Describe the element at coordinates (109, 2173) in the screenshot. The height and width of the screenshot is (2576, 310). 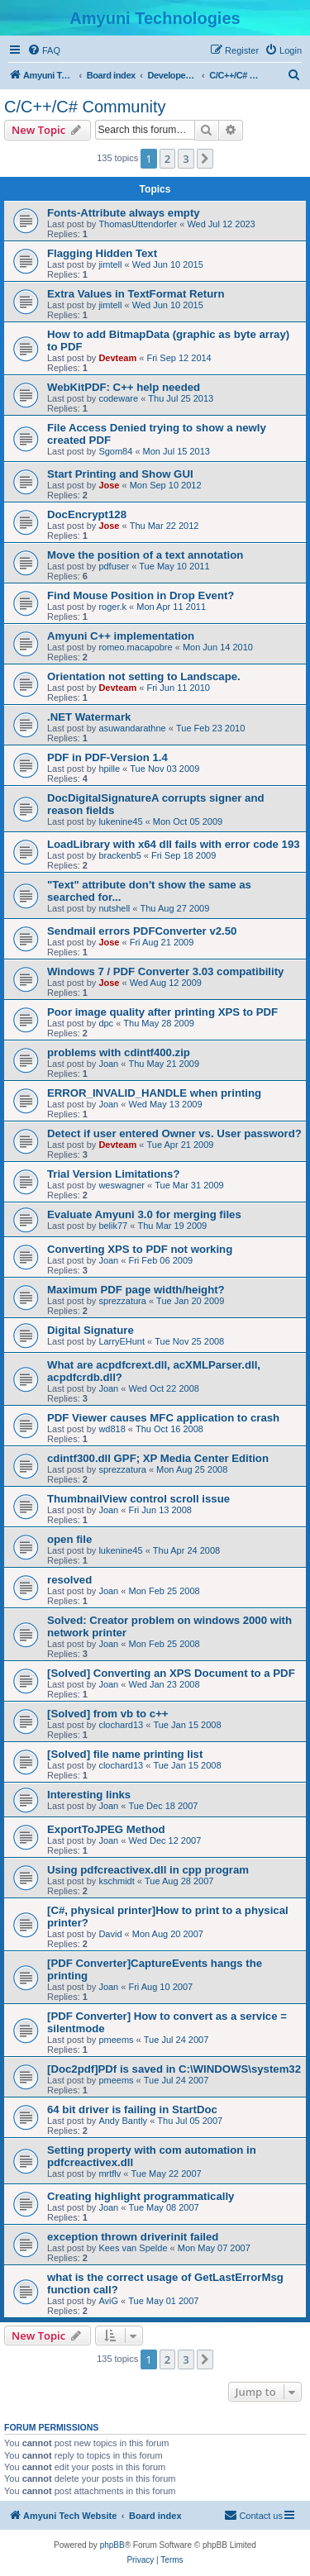
I see `mrtflv` at that location.